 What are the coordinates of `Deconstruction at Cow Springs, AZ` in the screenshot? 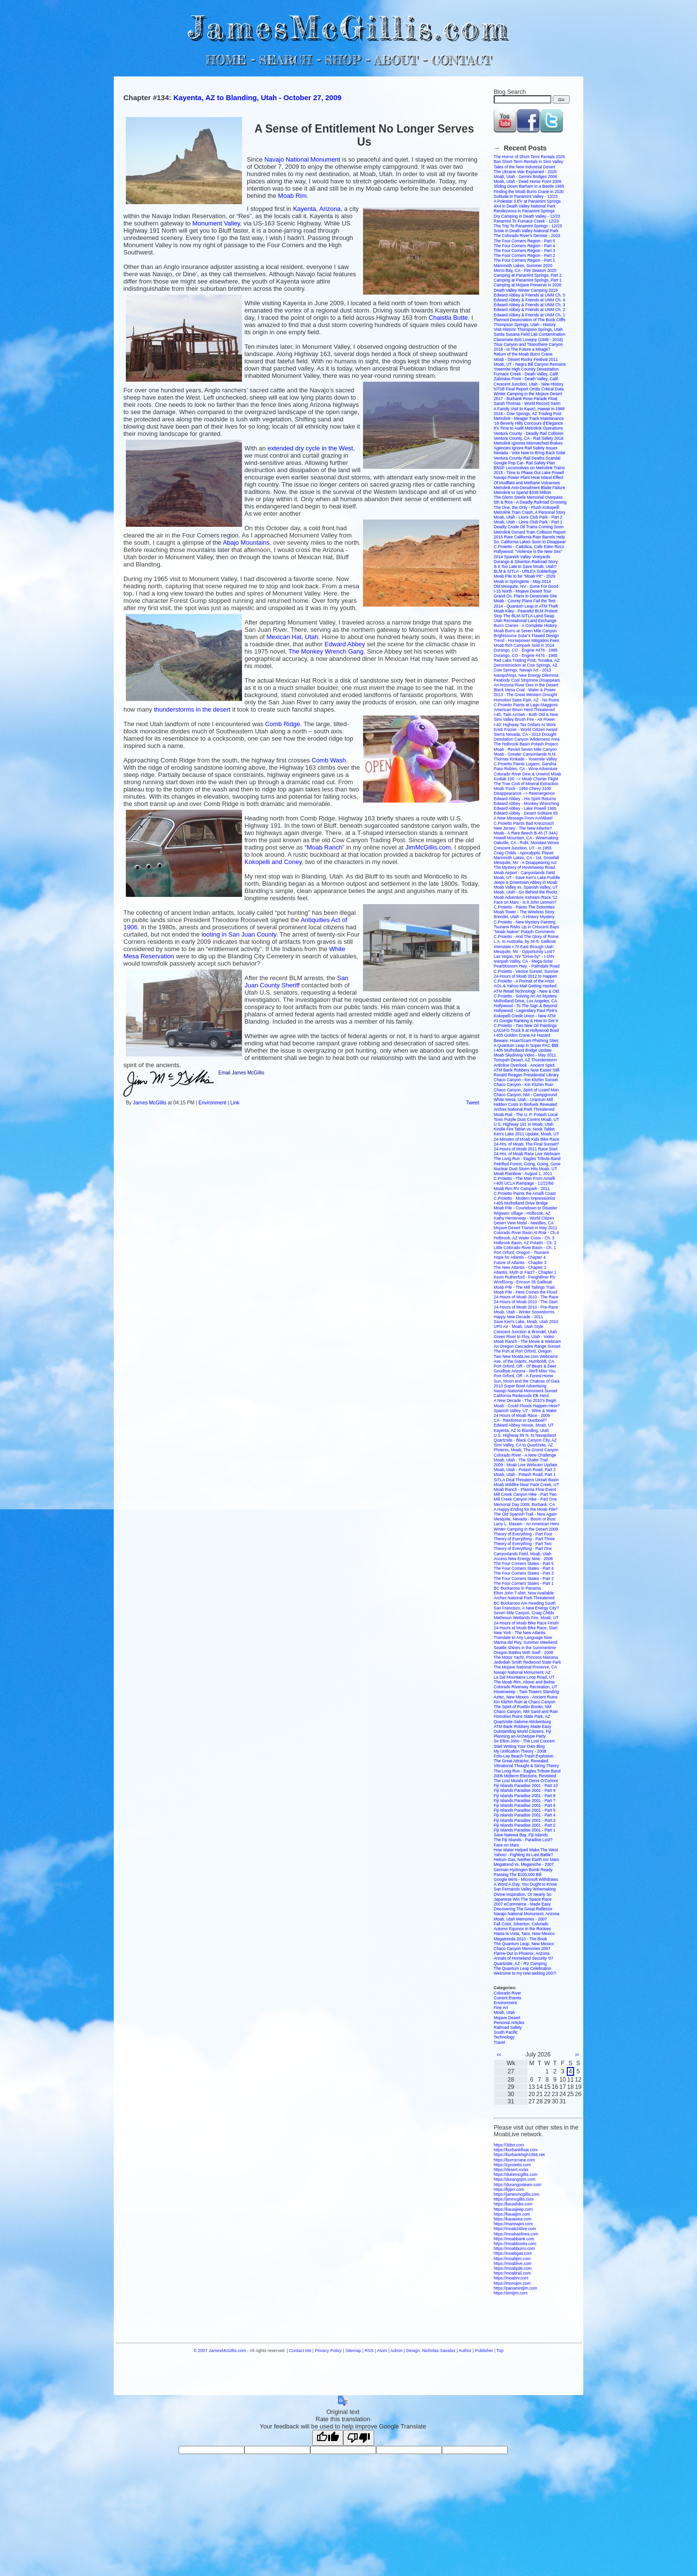 It's located at (526, 665).